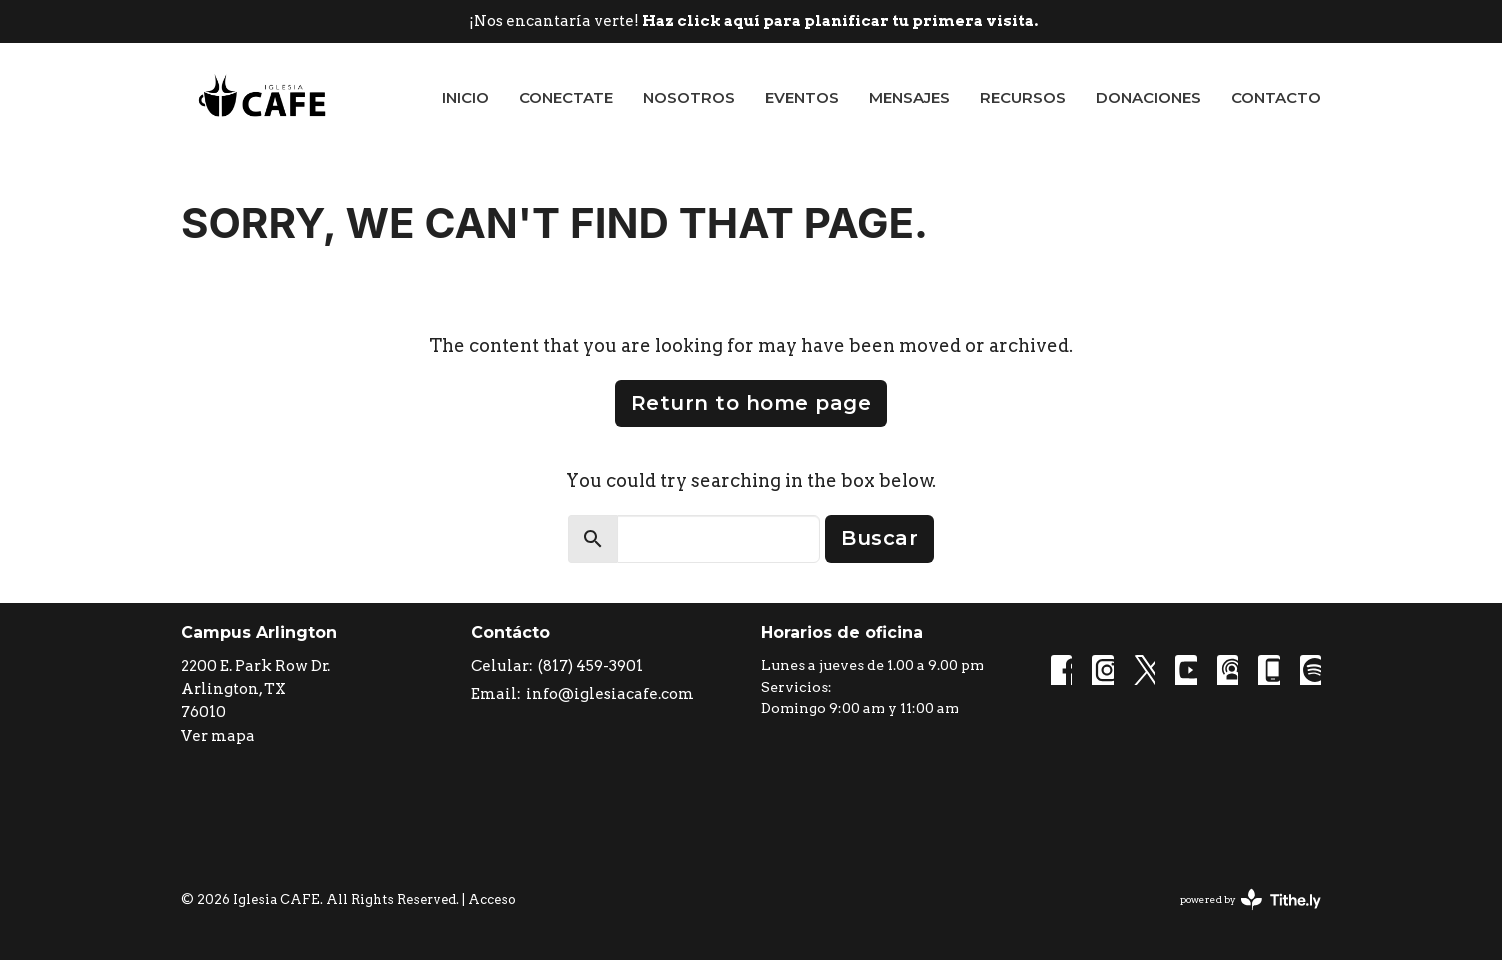 The height and width of the screenshot is (960, 1502). What do you see at coordinates (492, 899) in the screenshot?
I see `Acceso` at bounding box center [492, 899].